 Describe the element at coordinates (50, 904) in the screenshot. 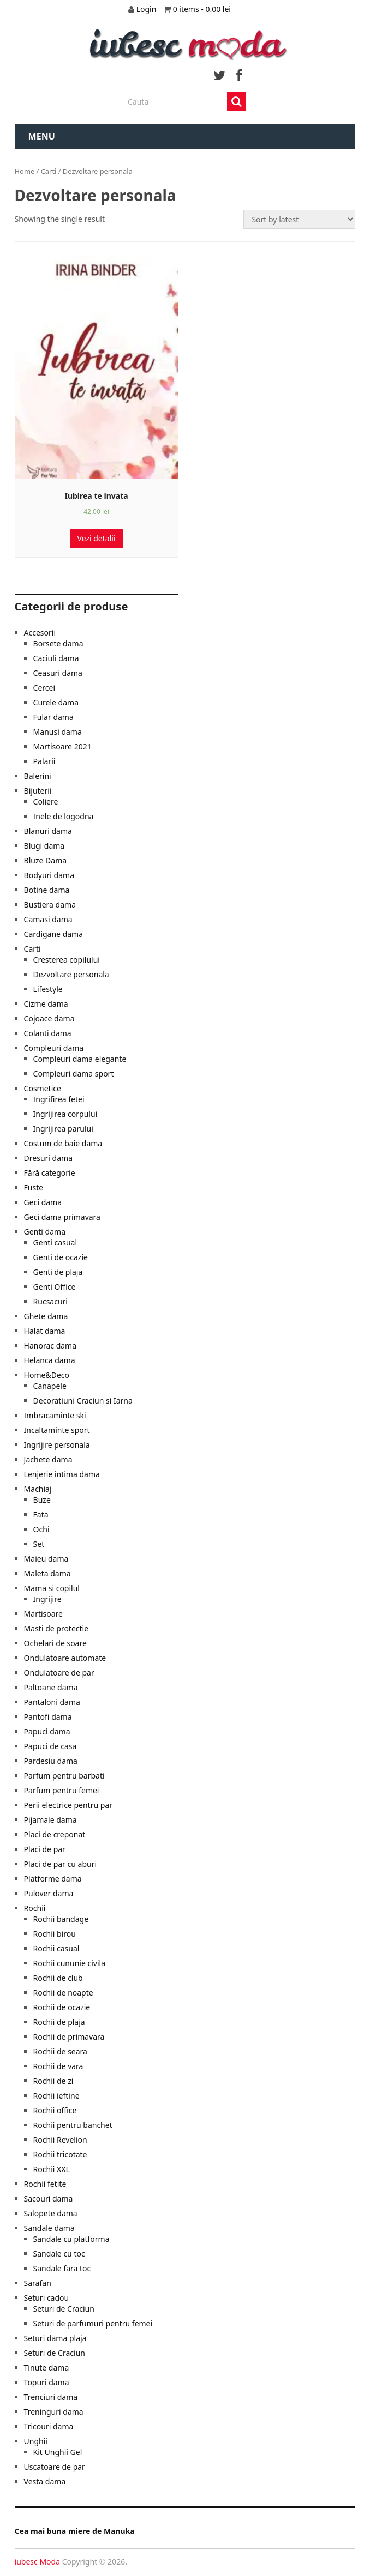

I see `Bustiera dama` at that location.